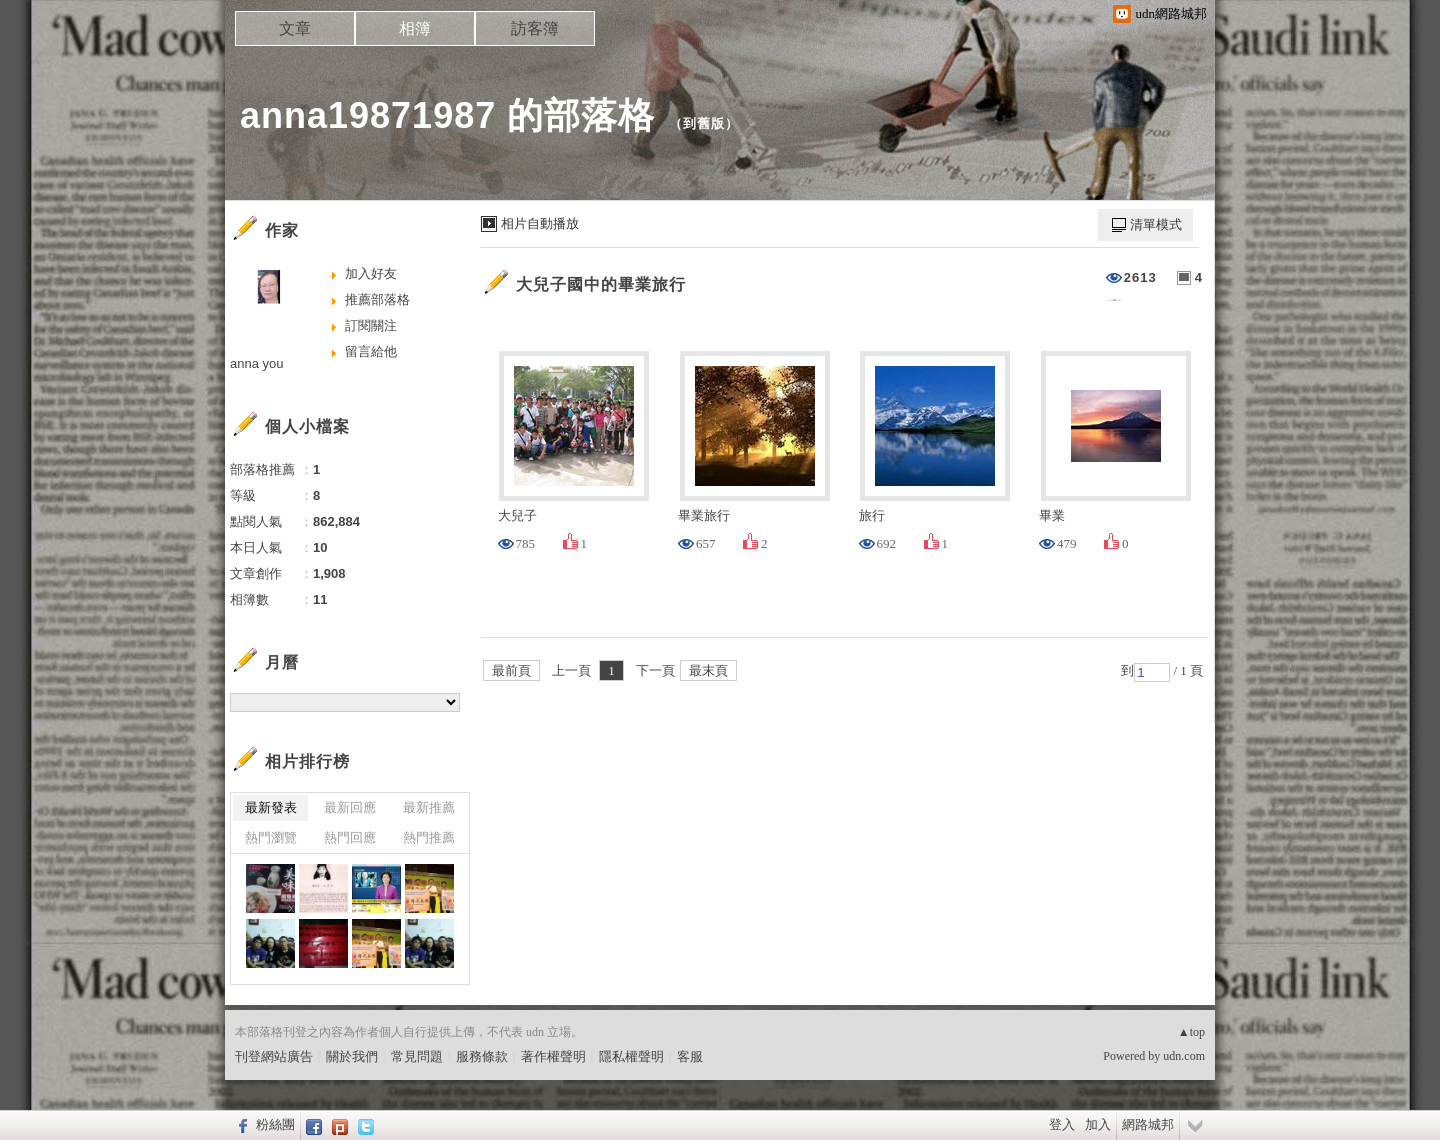 This screenshot has width=1440, height=1140. What do you see at coordinates (704, 123) in the screenshot?
I see `到舊版` at bounding box center [704, 123].